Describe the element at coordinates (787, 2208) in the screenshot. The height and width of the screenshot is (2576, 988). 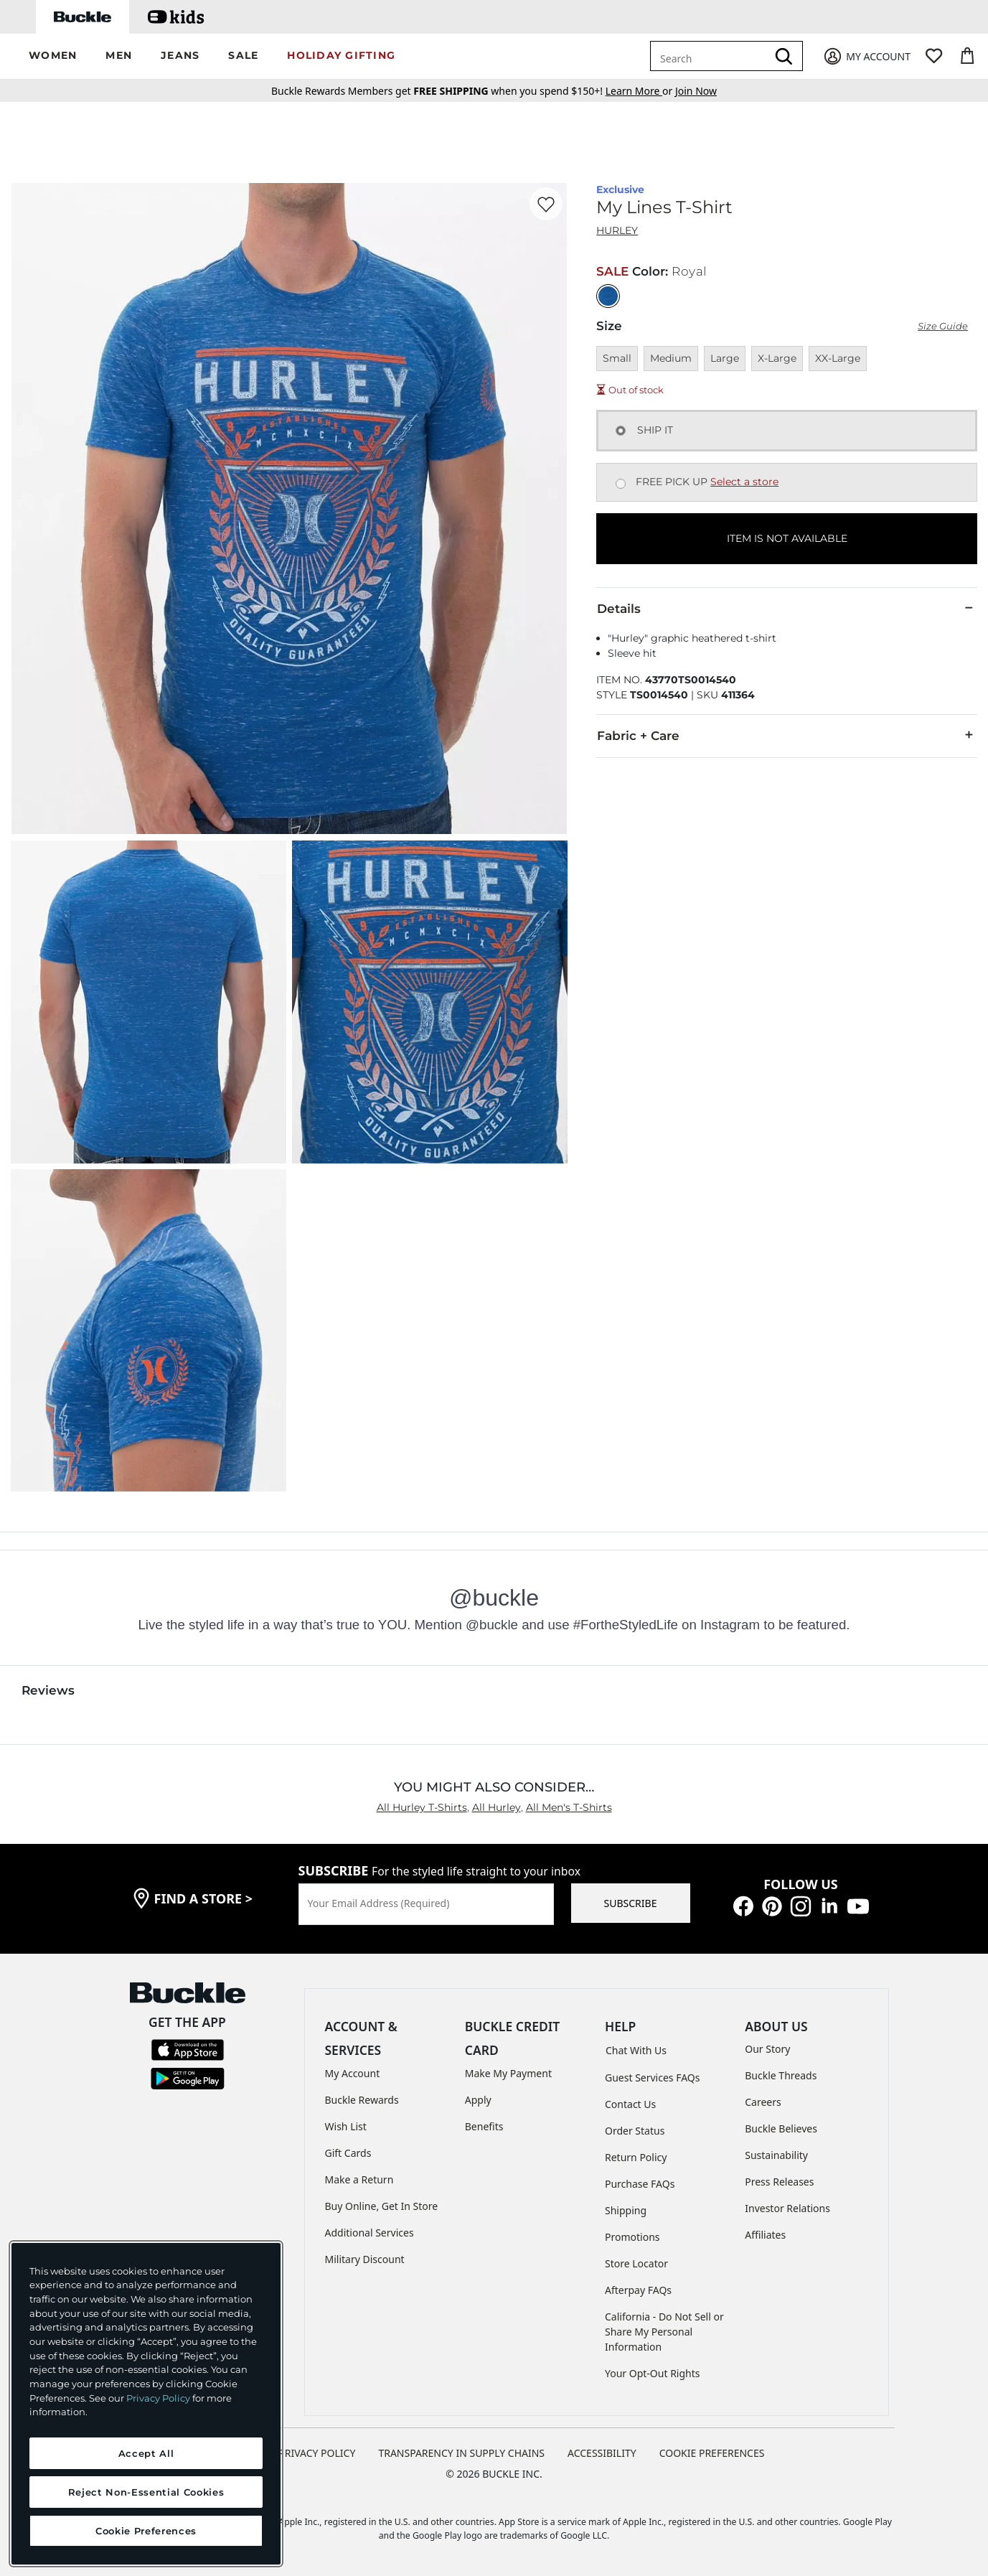
I see `Investor Relations` at that location.